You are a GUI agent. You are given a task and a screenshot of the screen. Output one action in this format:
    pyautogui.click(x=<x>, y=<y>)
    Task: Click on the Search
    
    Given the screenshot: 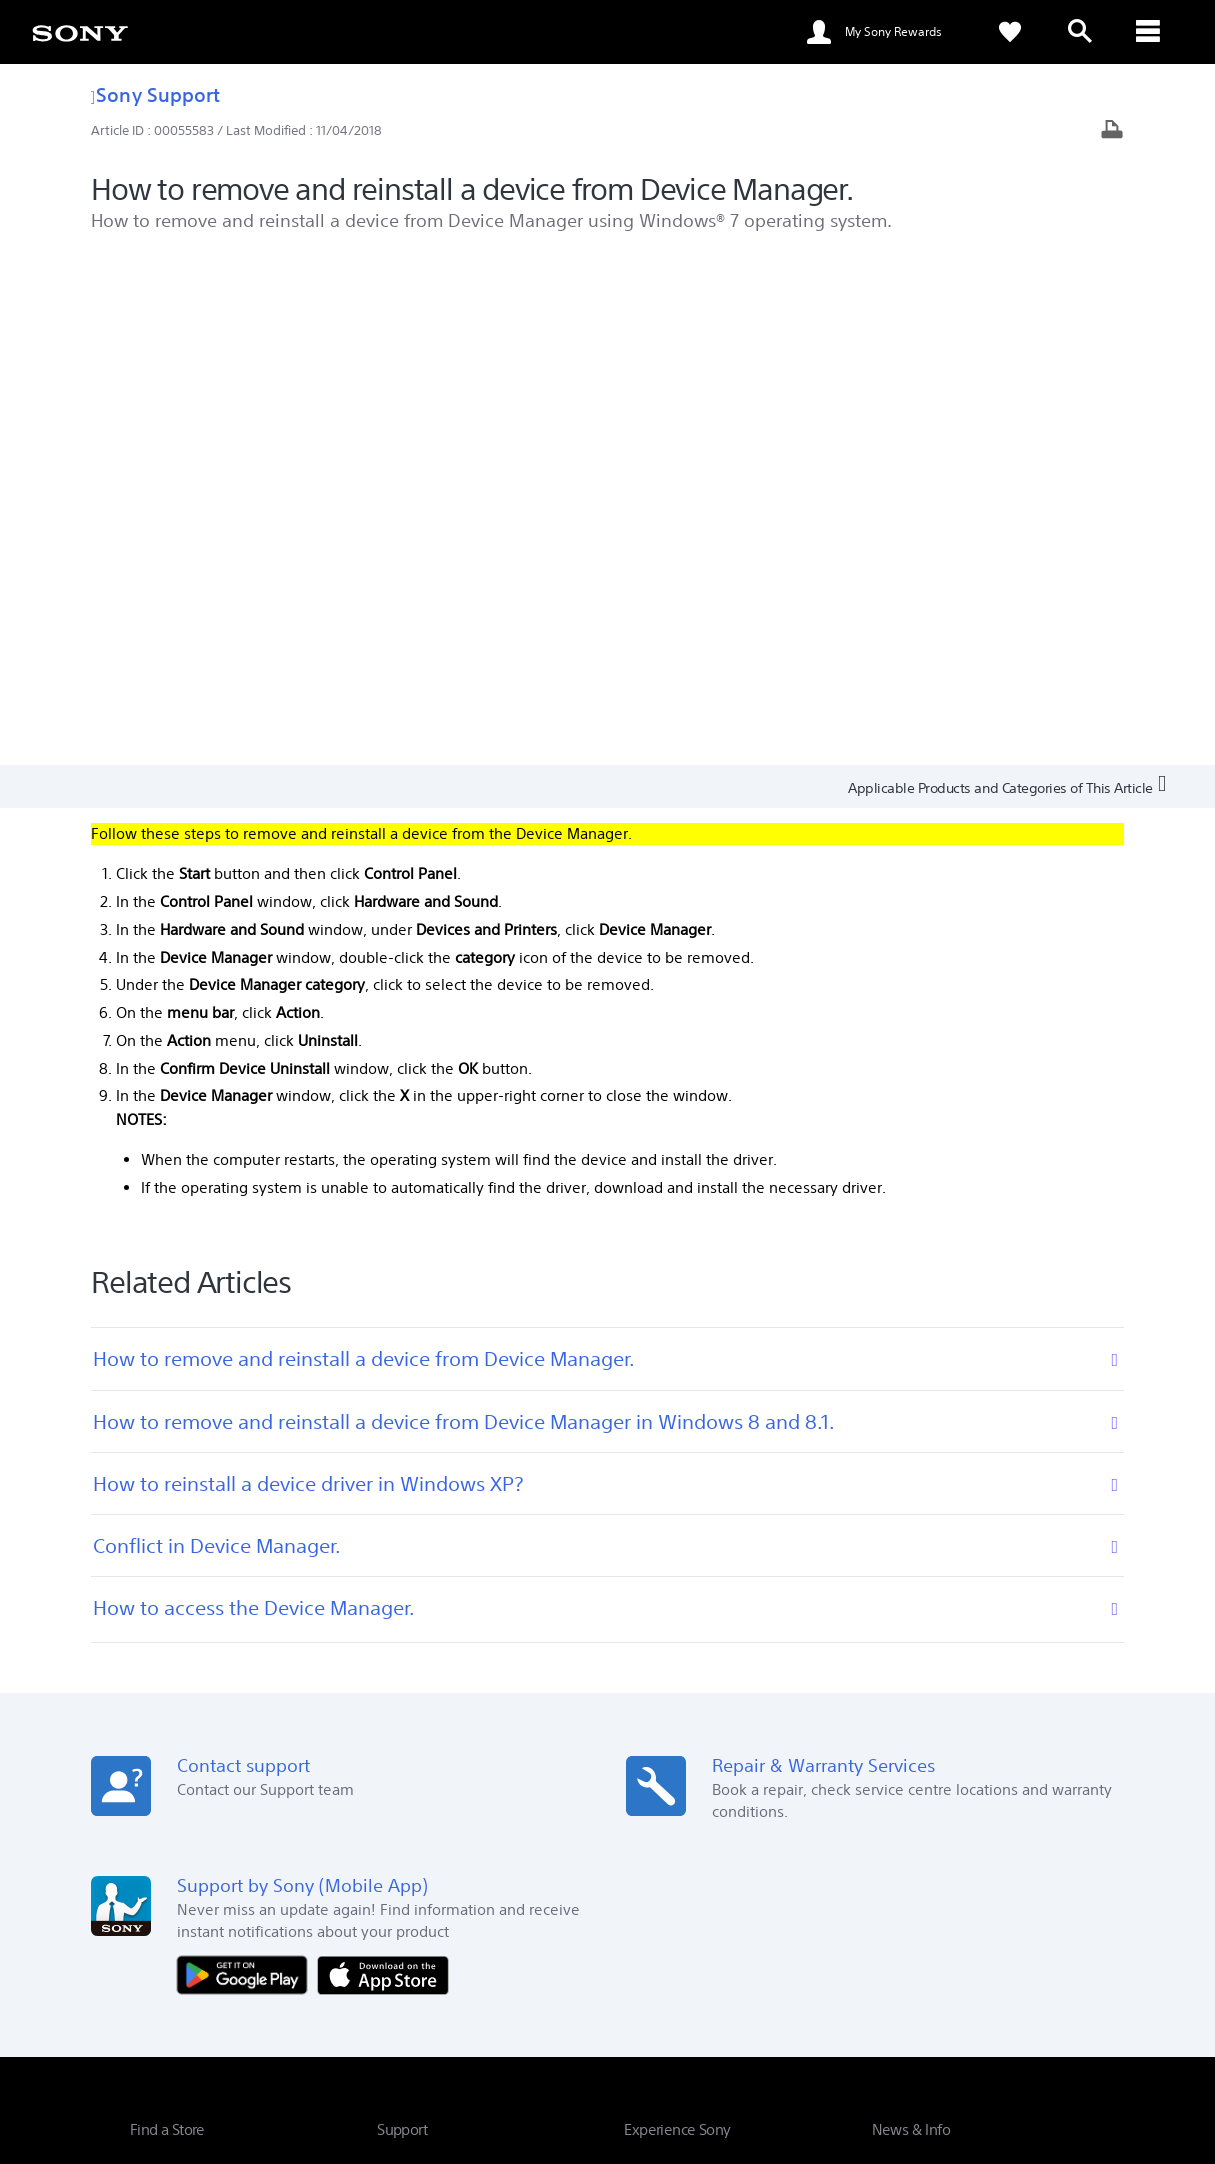 What is the action you would take?
    pyautogui.click(x=289, y=1680)
    